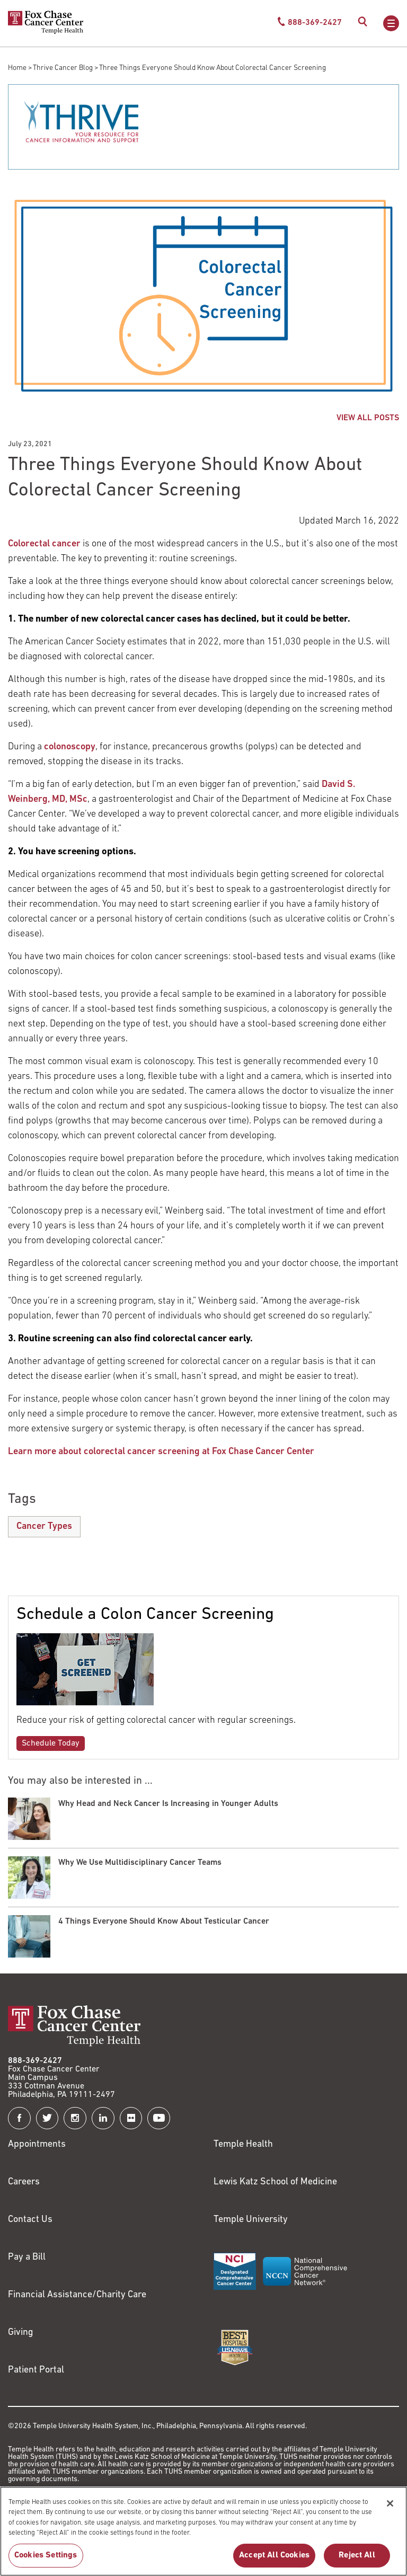 Image resolution: width=407 pixels, height=2576 pixels. Describe the element at coordinates (368, 418) in the screenshot. I see `VIEW ALL POSTS` at that location.